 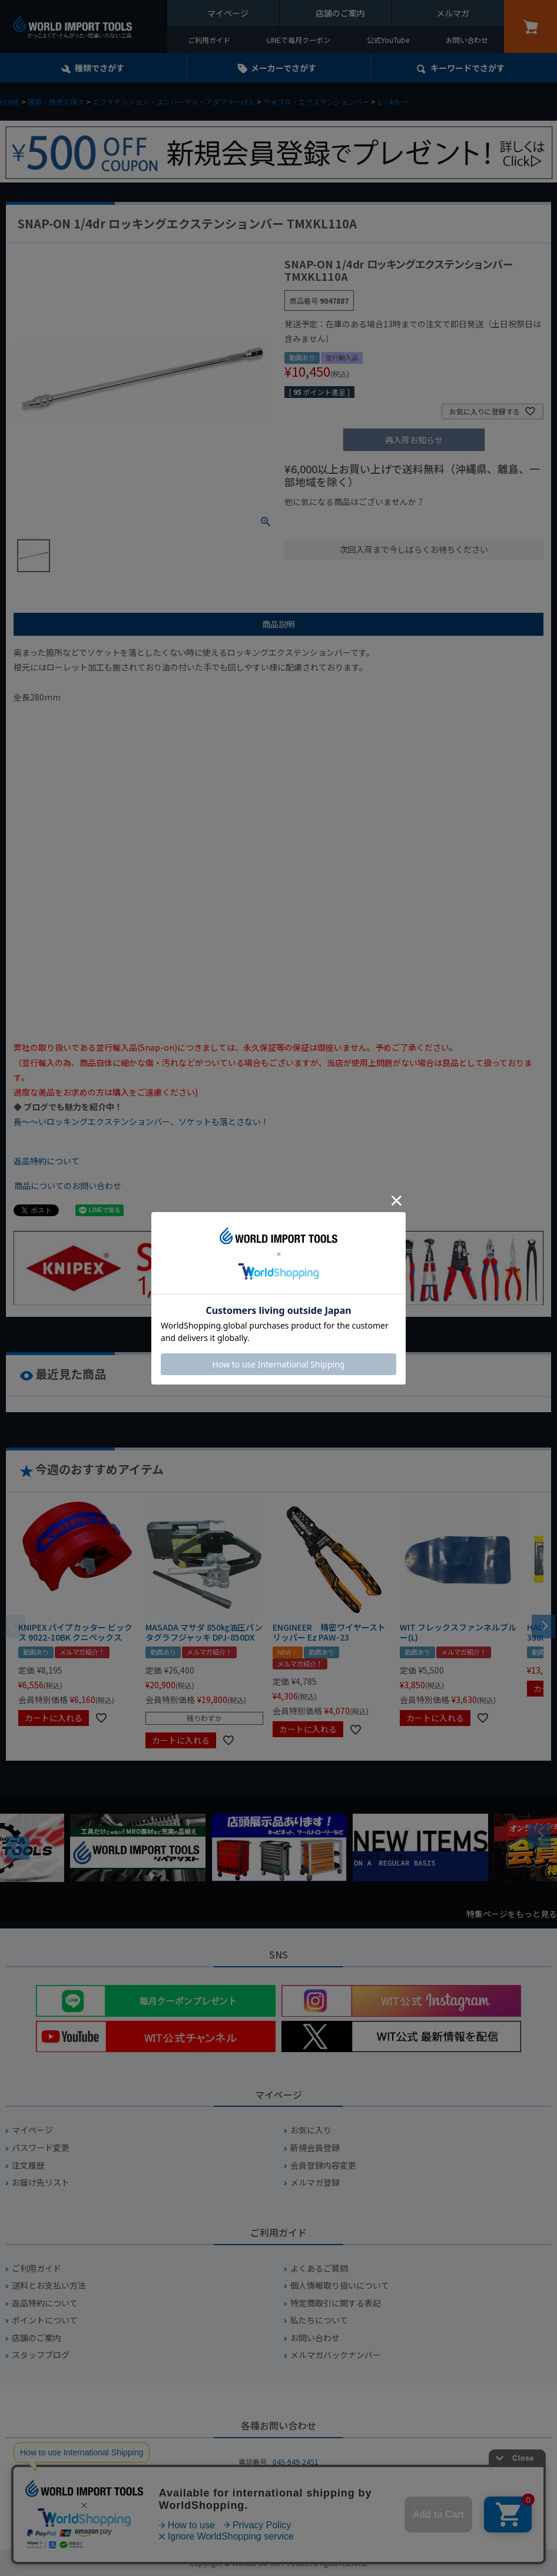 What do you see at coordinates (40, 2355) in the screenshot?
I see `スタッフブログ` at bounding box center [40, 2355].